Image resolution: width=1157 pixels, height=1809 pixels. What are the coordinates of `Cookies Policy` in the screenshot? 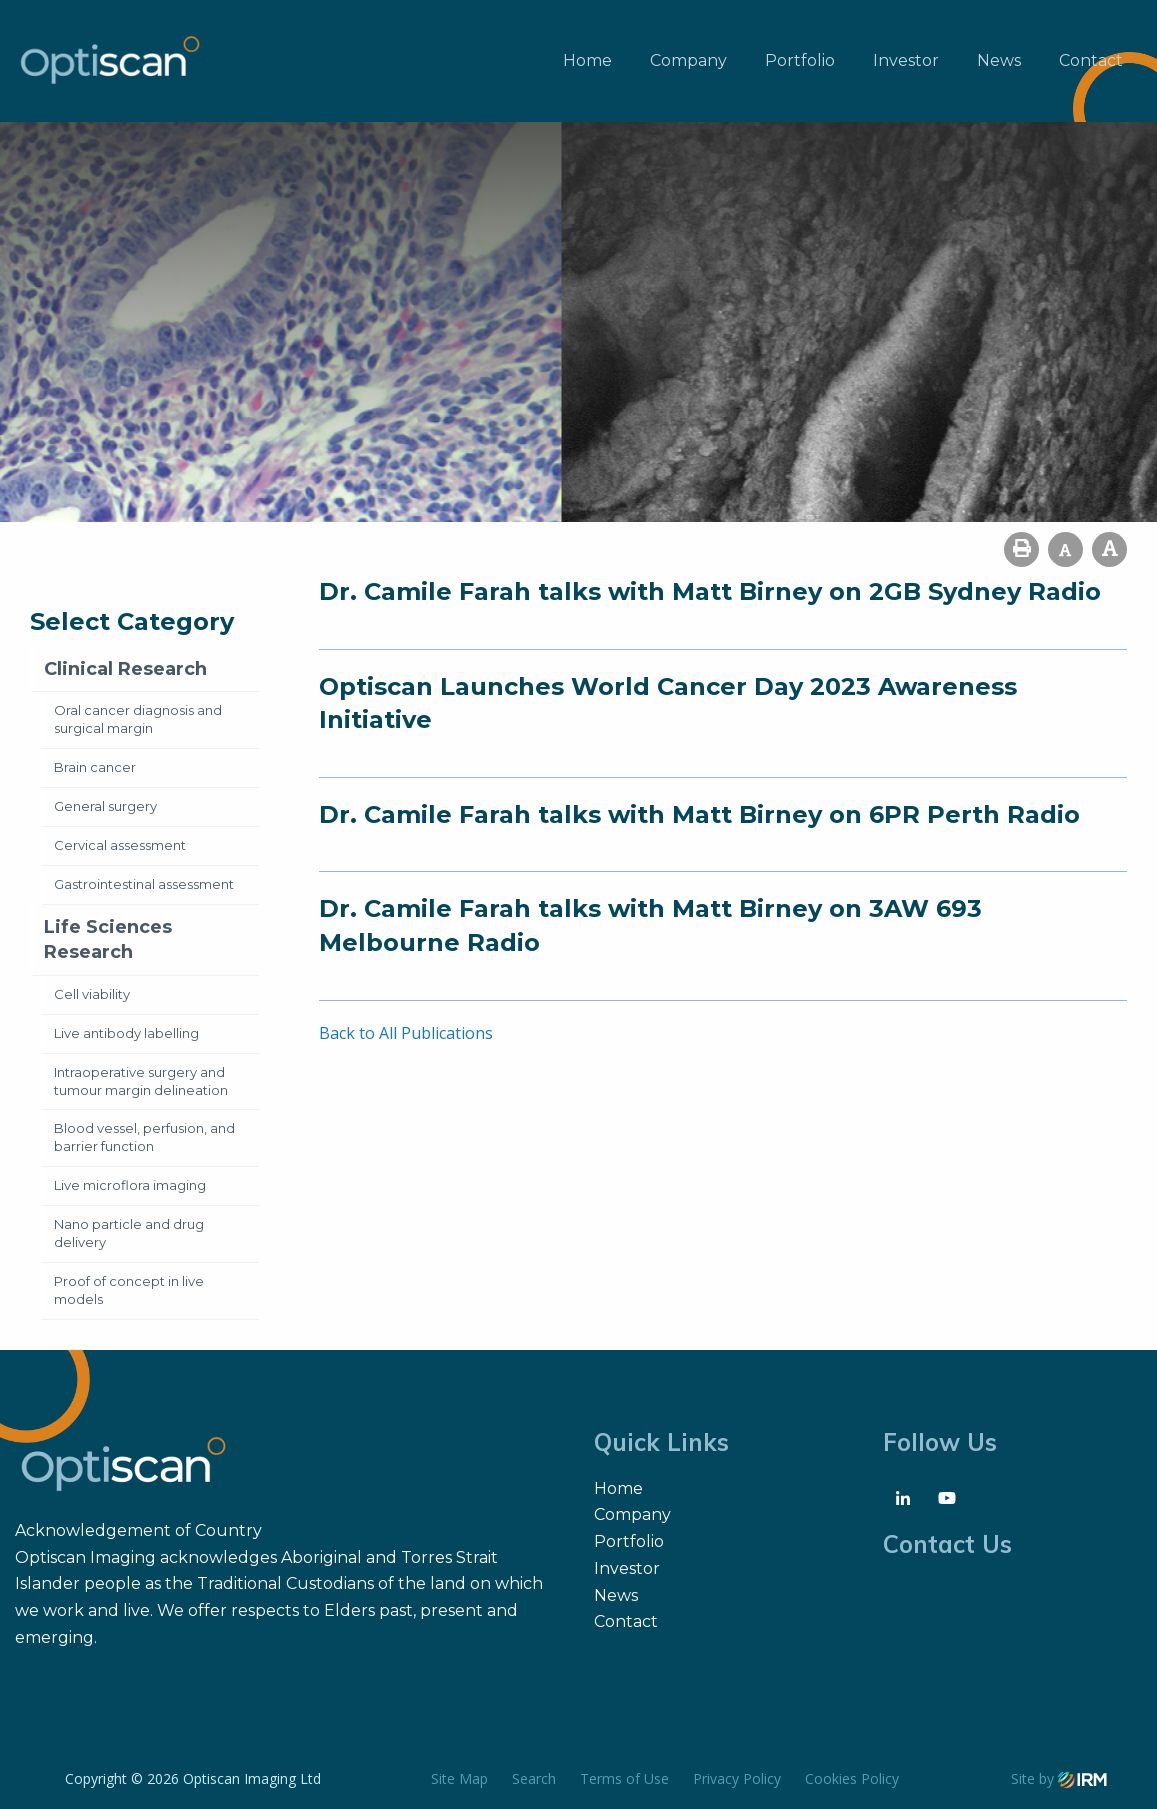 It's located at (852, 1778).